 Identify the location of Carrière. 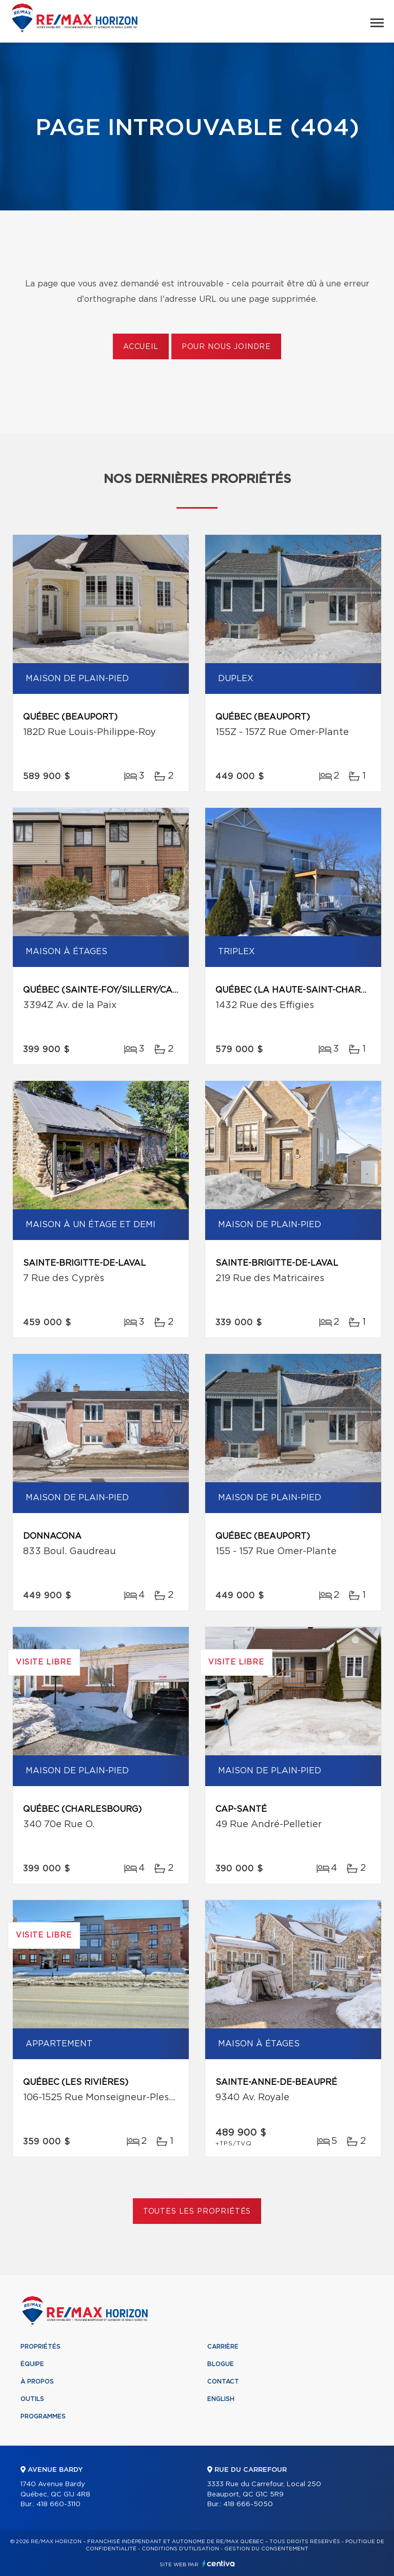
(223, 2346).